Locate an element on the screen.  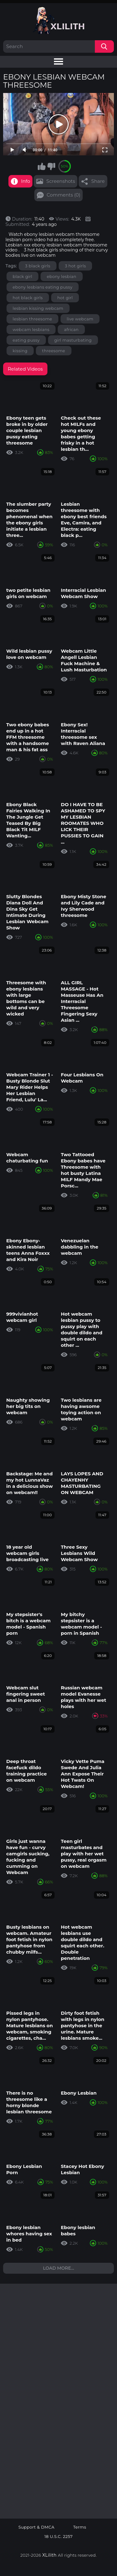
Support & DMCA is located at coordinates (36, 2527).